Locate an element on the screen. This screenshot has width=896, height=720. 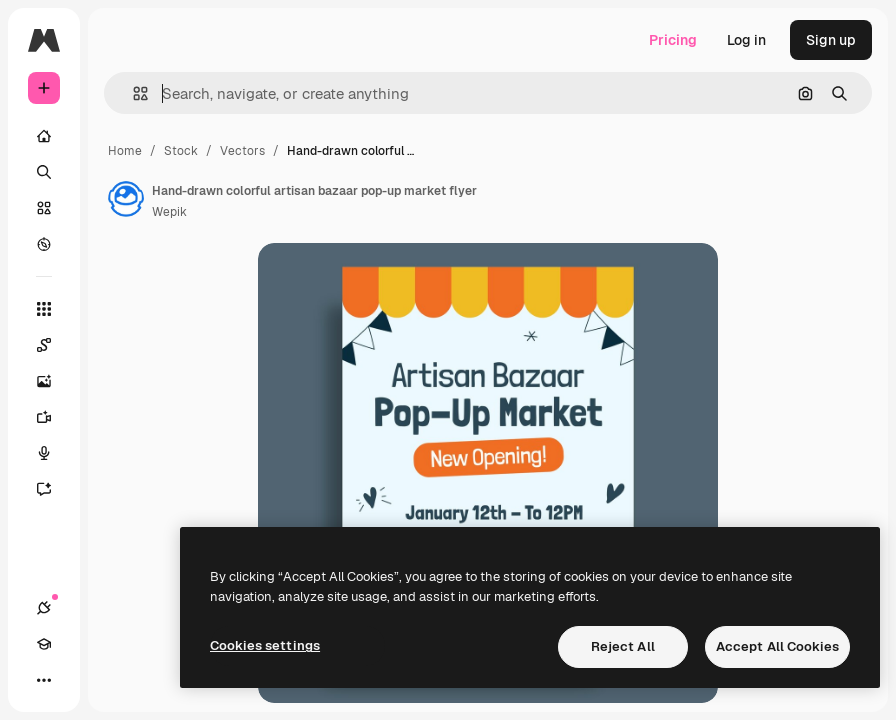
[Home] is located at coordinates (44, 136).